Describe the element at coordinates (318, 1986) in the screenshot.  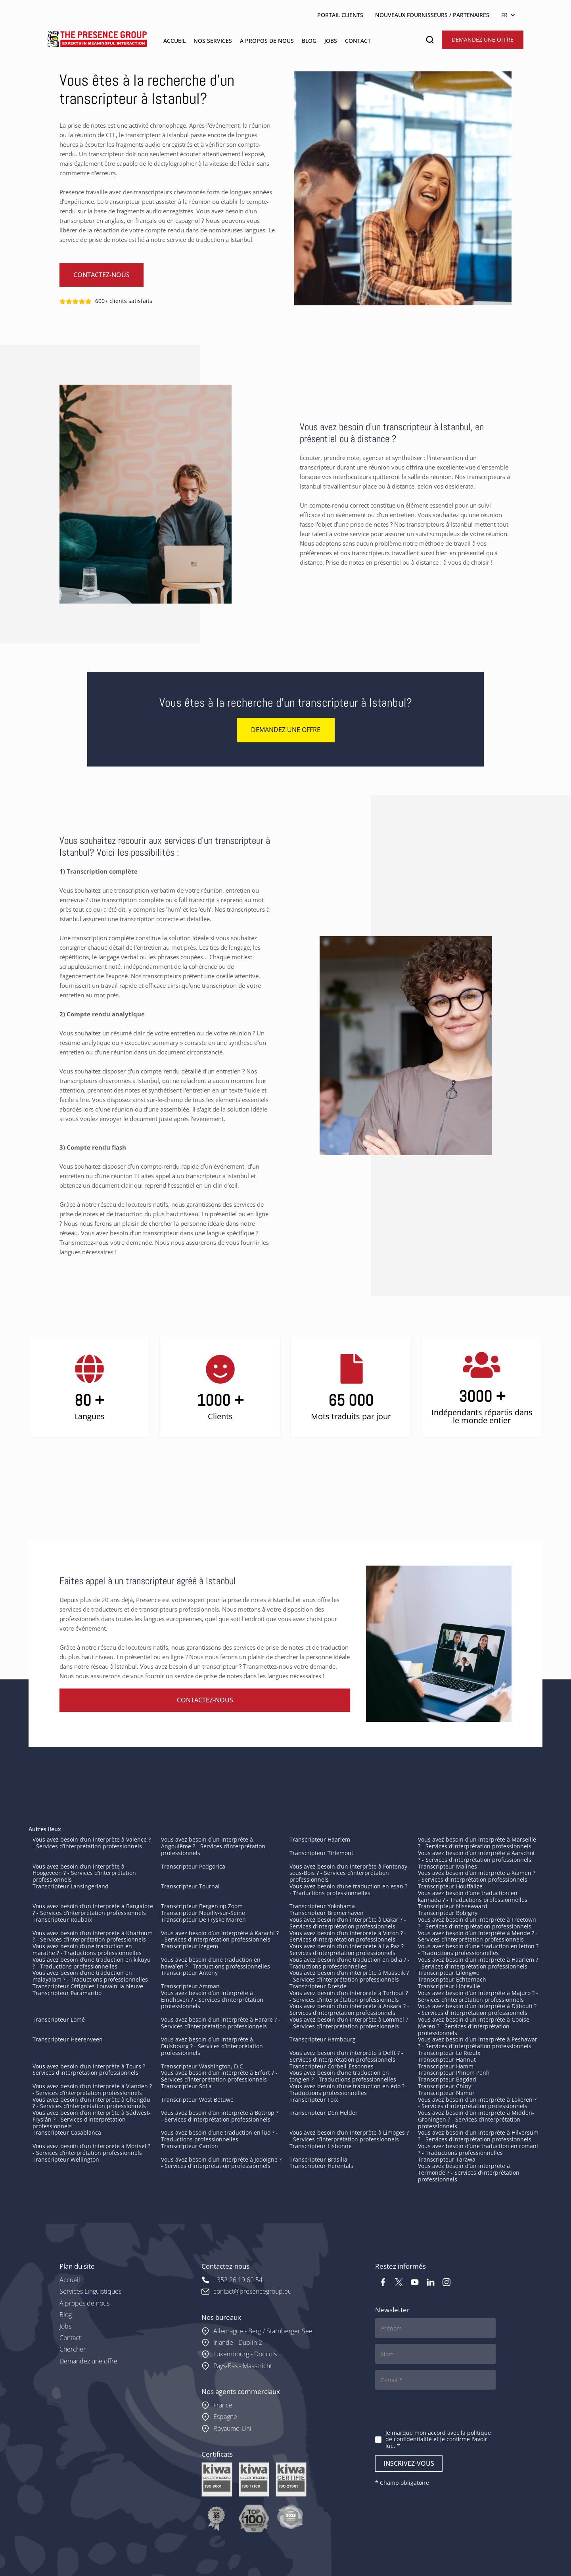
I see `Transcripteur Dresde` at that location.